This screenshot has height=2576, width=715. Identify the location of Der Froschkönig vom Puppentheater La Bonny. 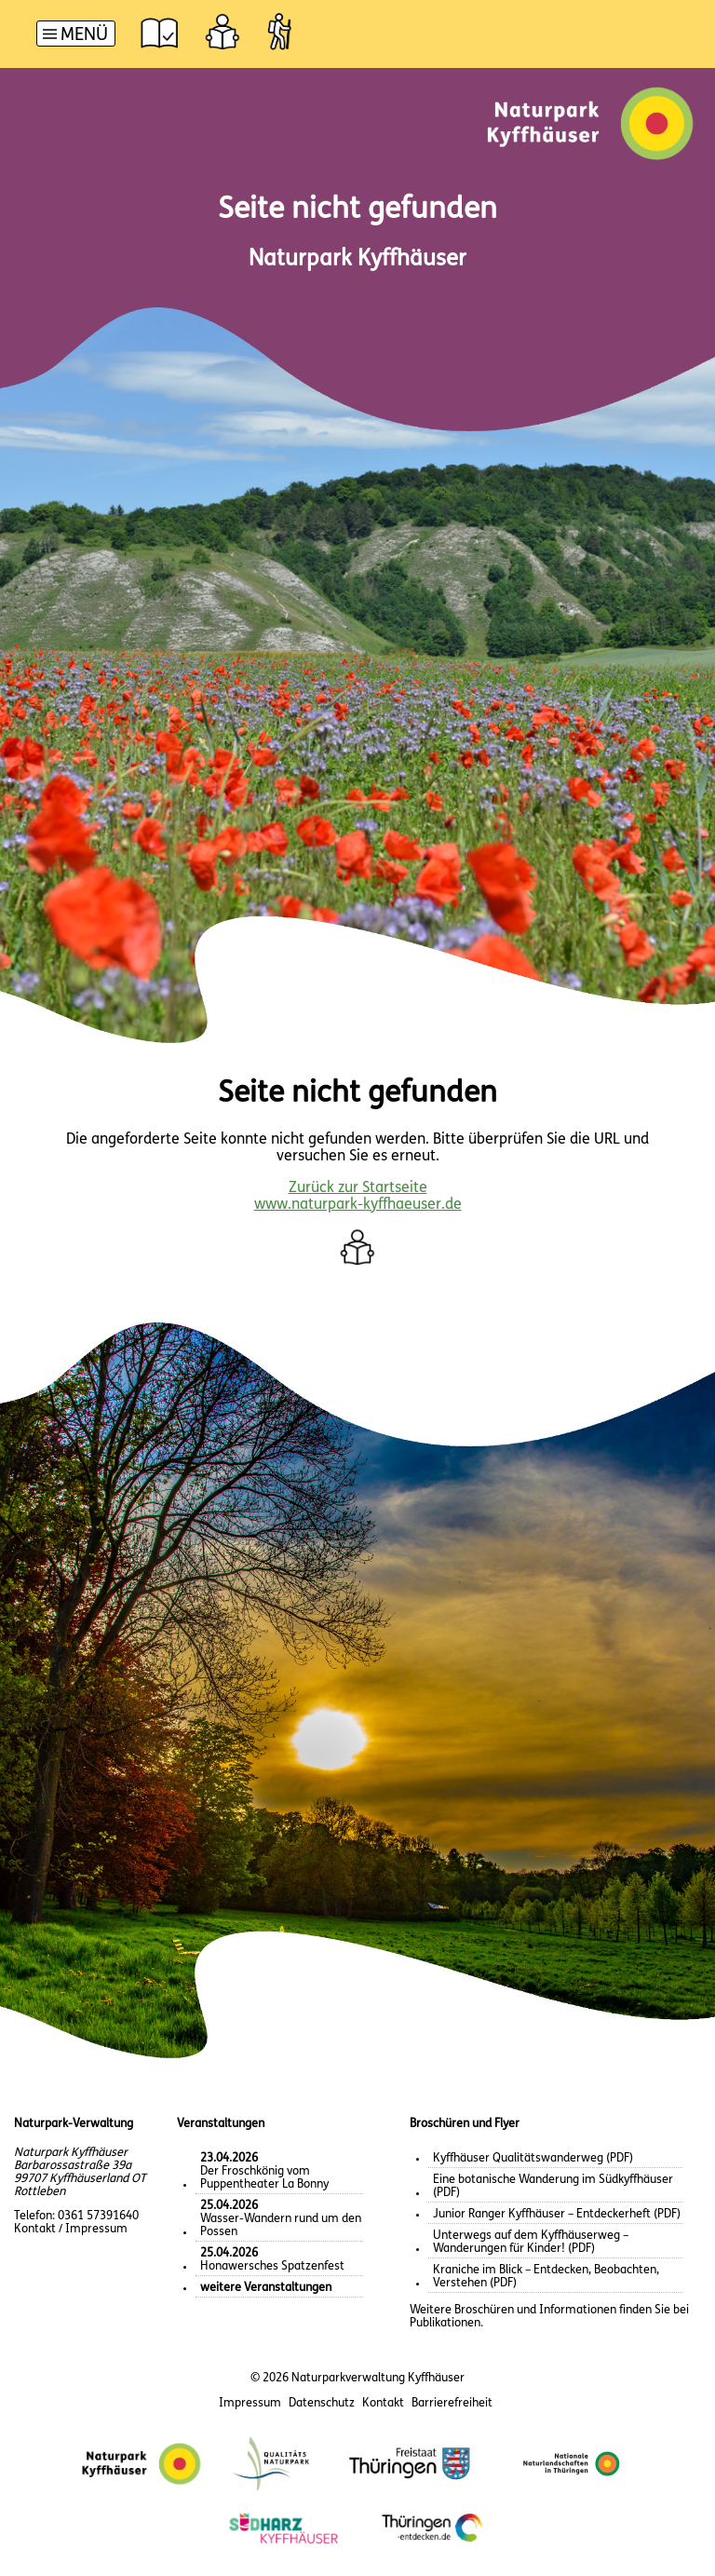
(264, 2171).